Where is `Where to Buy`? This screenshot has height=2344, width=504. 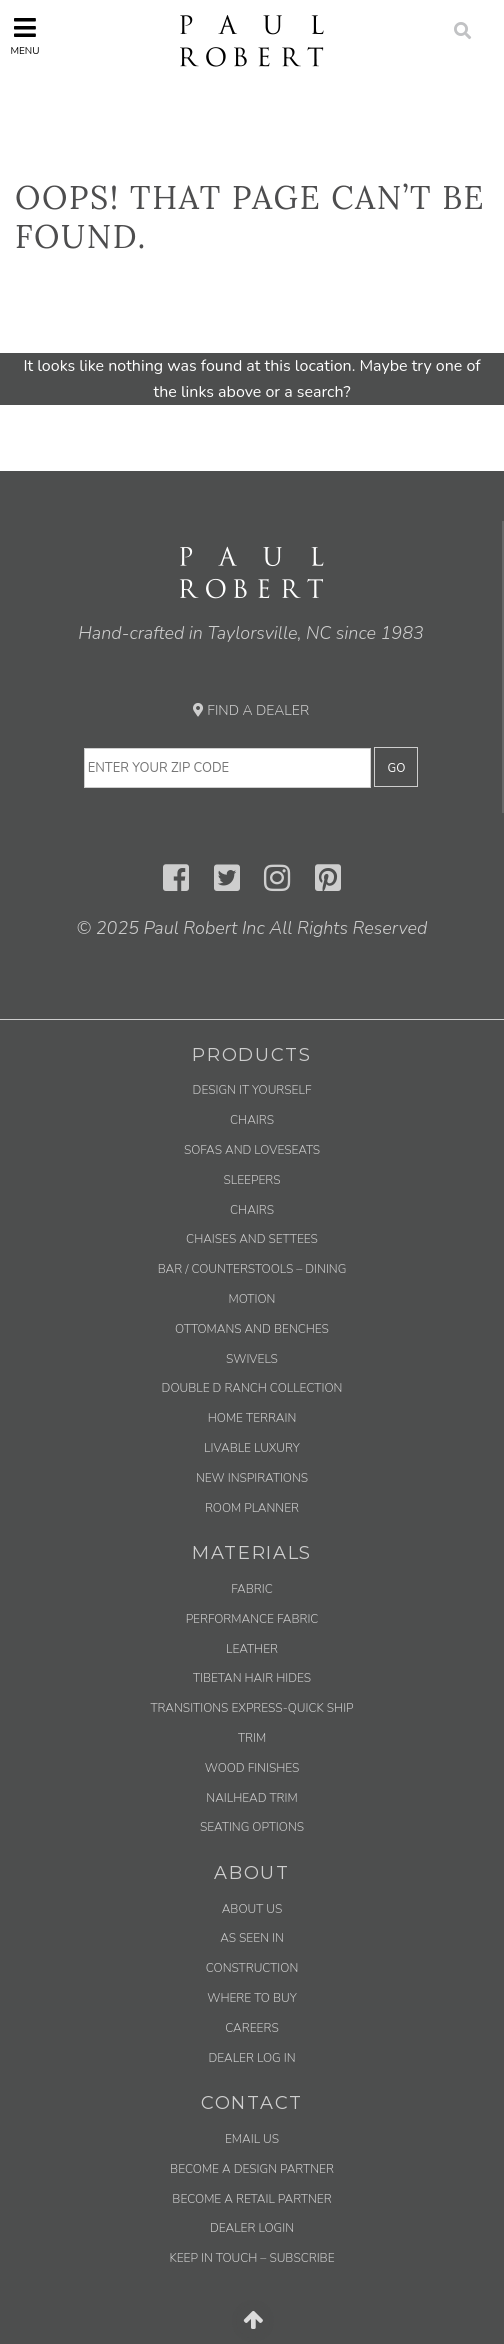
Where to Buy is located at coordinates (252, 1998).